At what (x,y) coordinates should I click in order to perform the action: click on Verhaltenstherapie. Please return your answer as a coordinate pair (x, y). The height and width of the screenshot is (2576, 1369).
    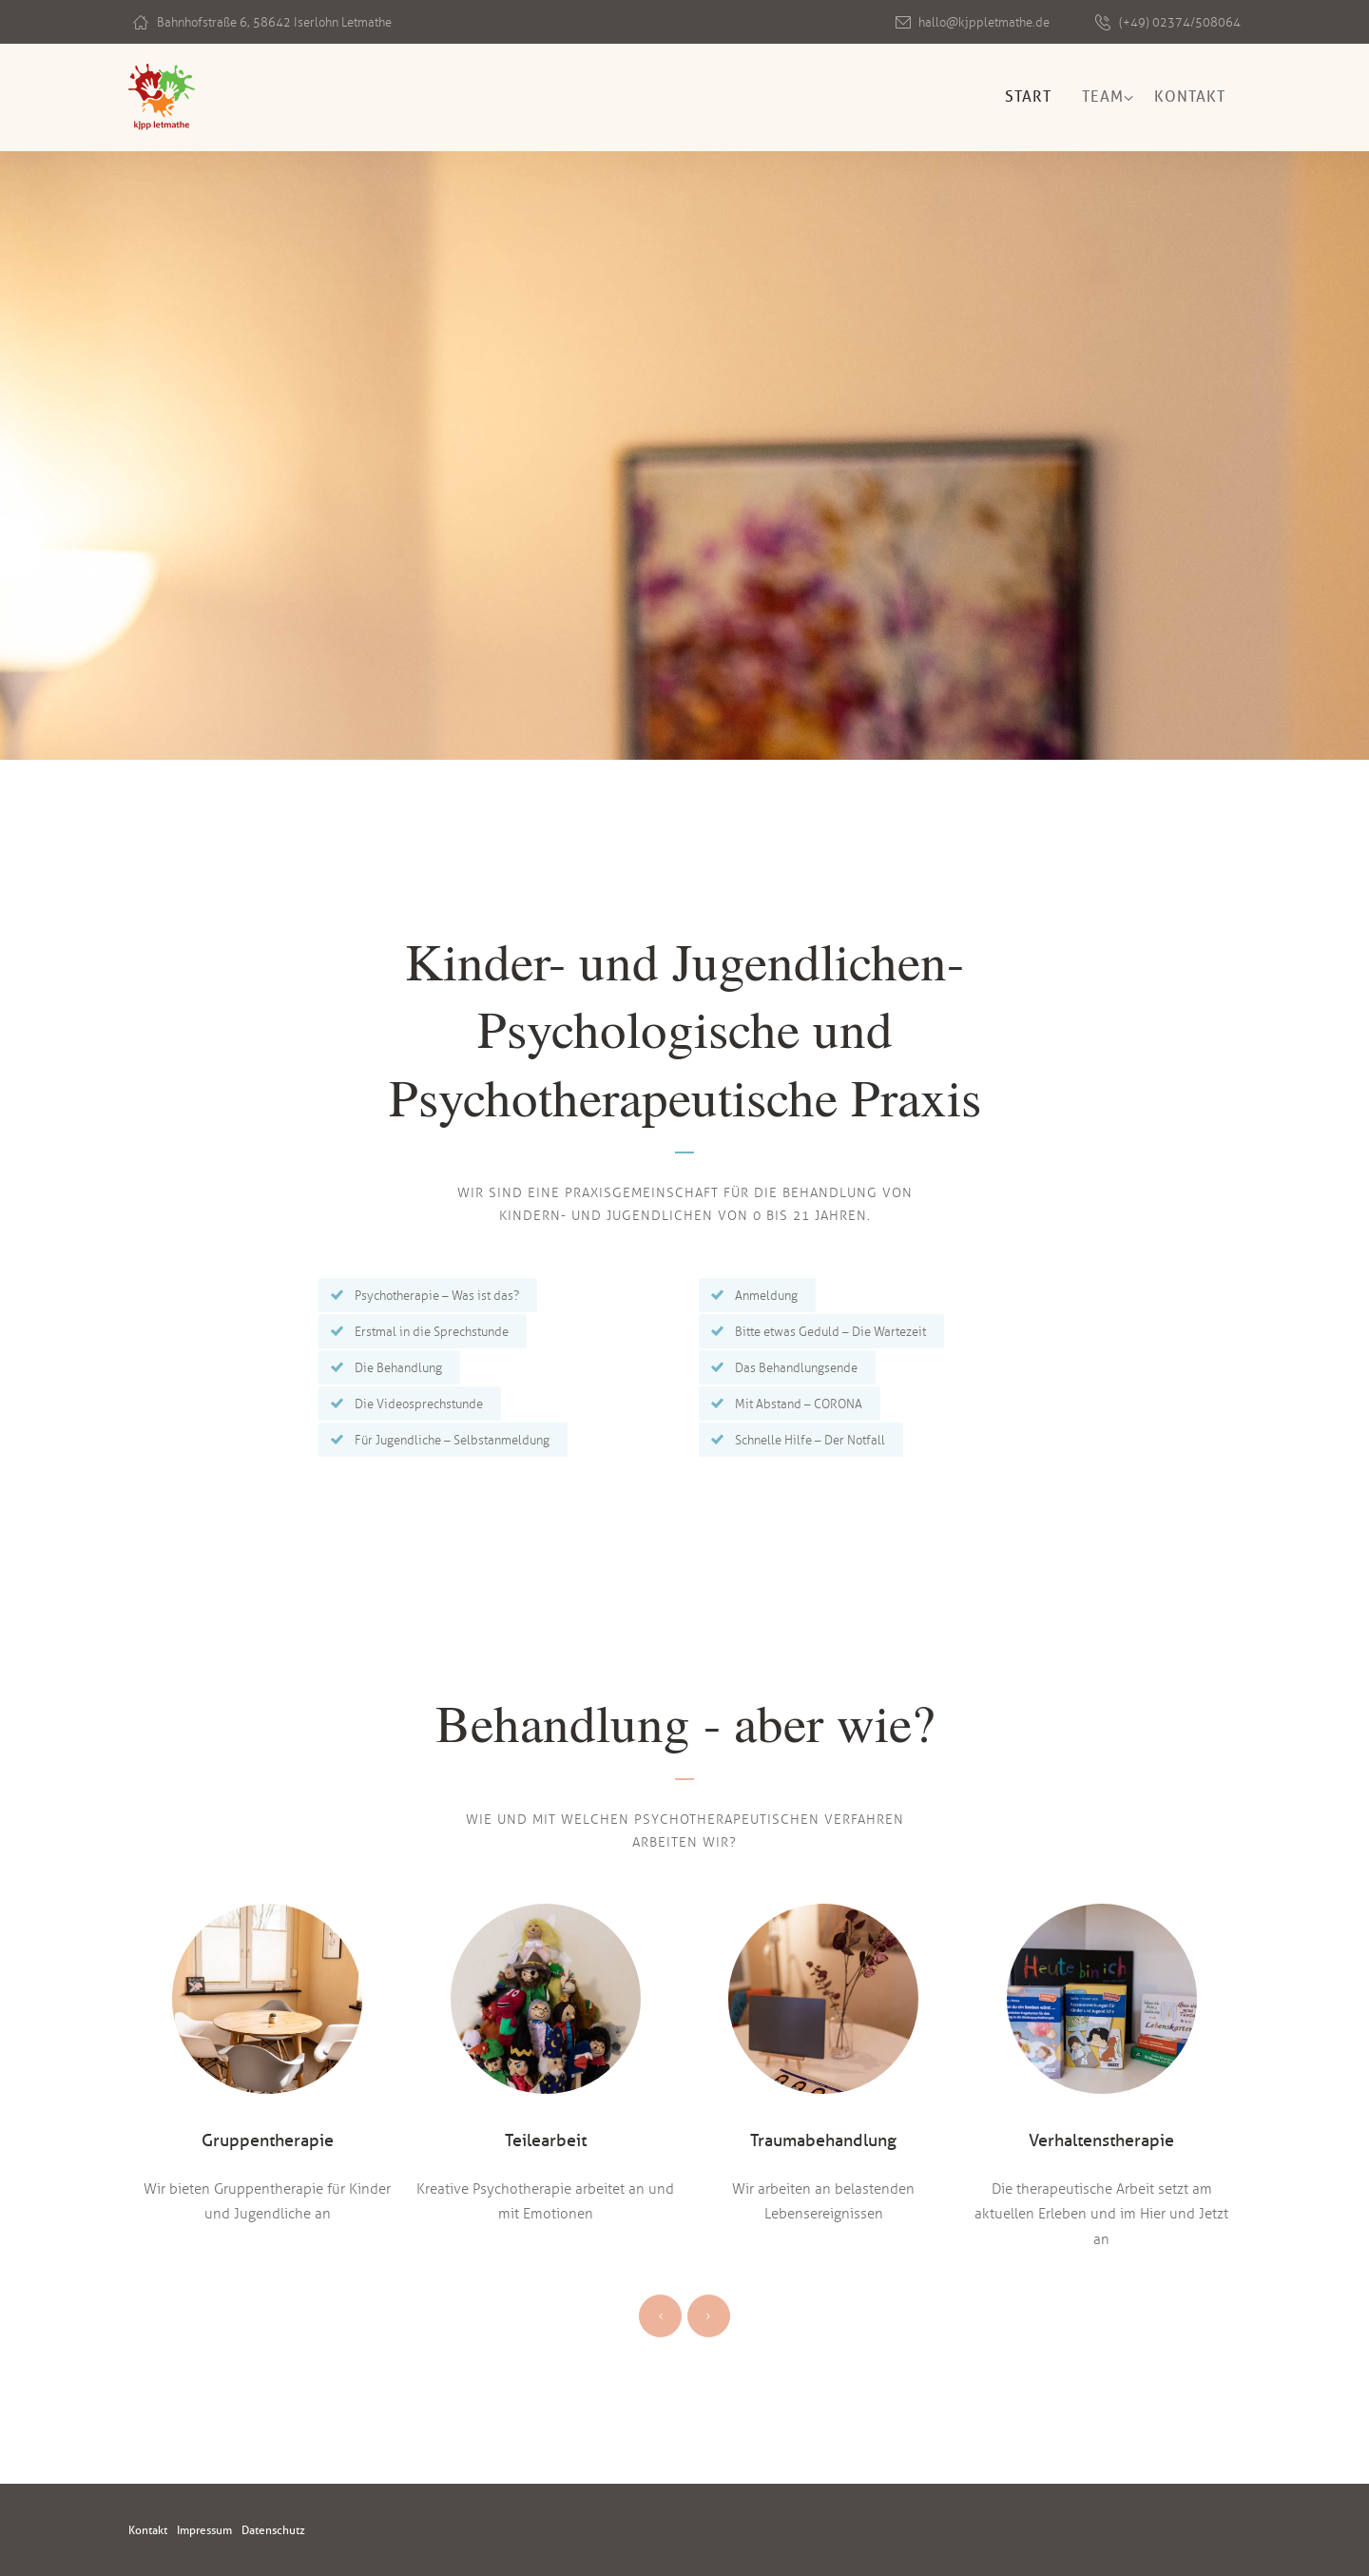
    Looking at the image, I should click on (1101, 2139).